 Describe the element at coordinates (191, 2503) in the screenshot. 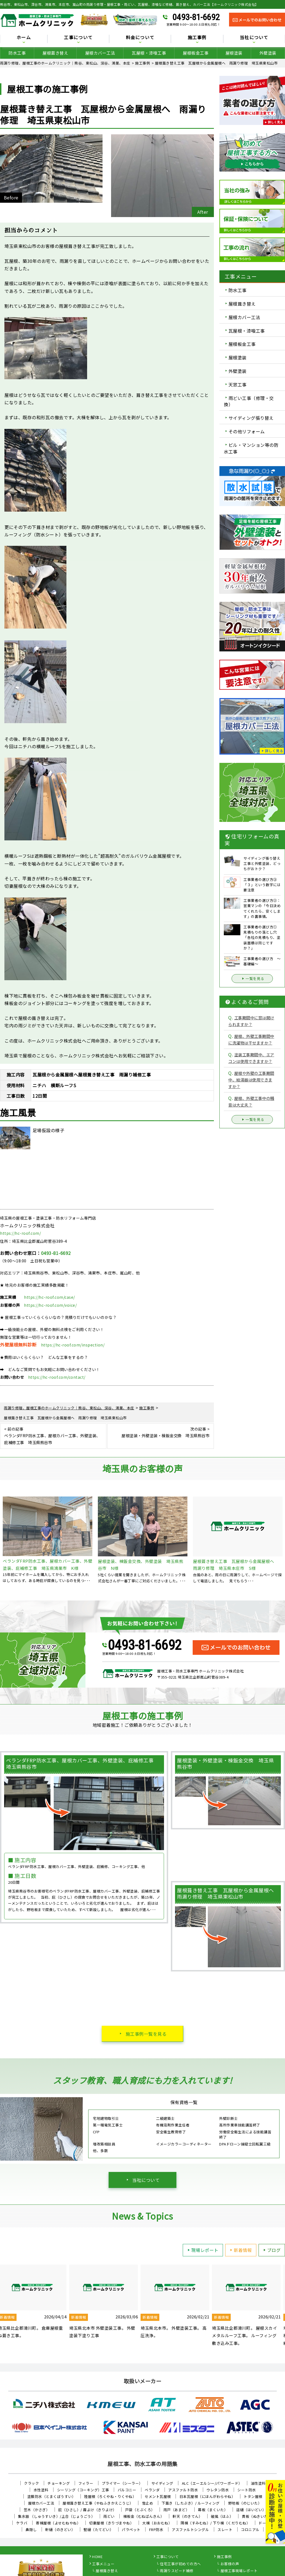

I see `下葺き（したぶき）/ ルーフィング` at that location.